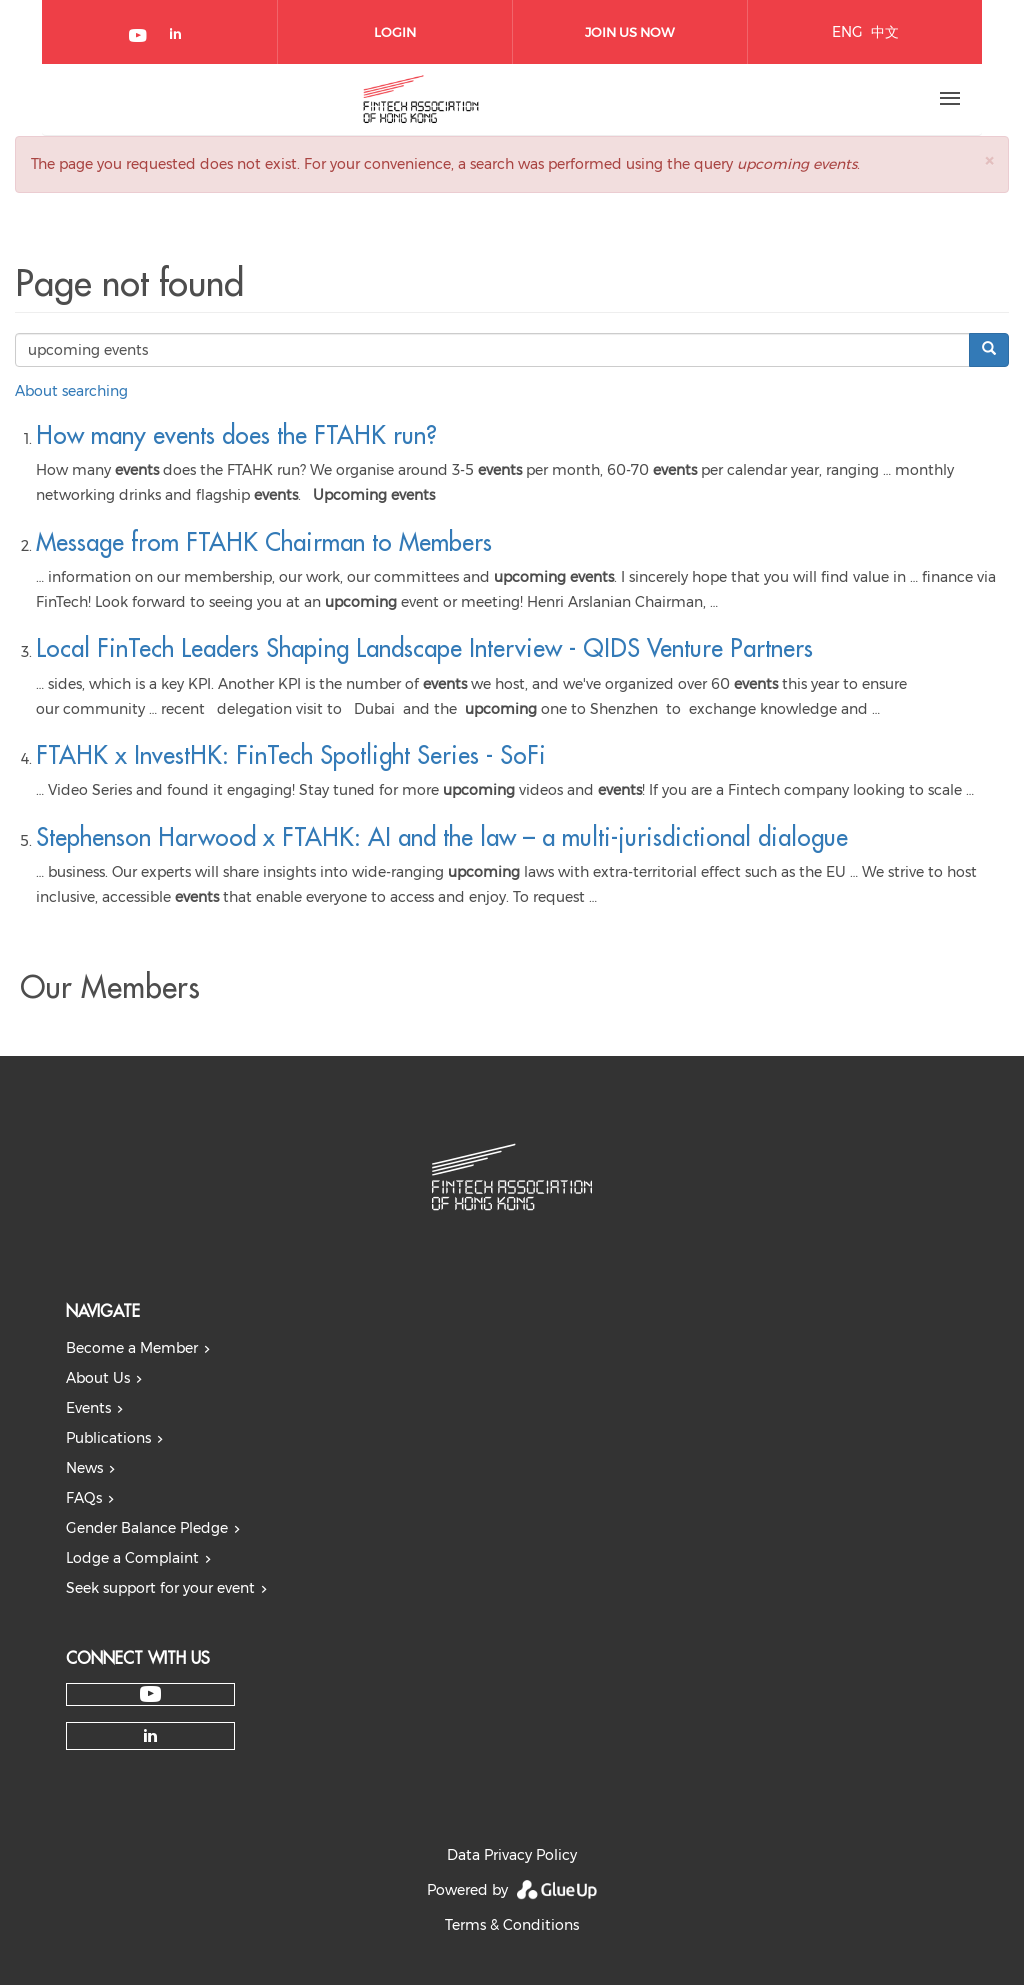 The height and width of the screenshot is (1985, 1024). I want to click on Publications, so click(108, 1438).